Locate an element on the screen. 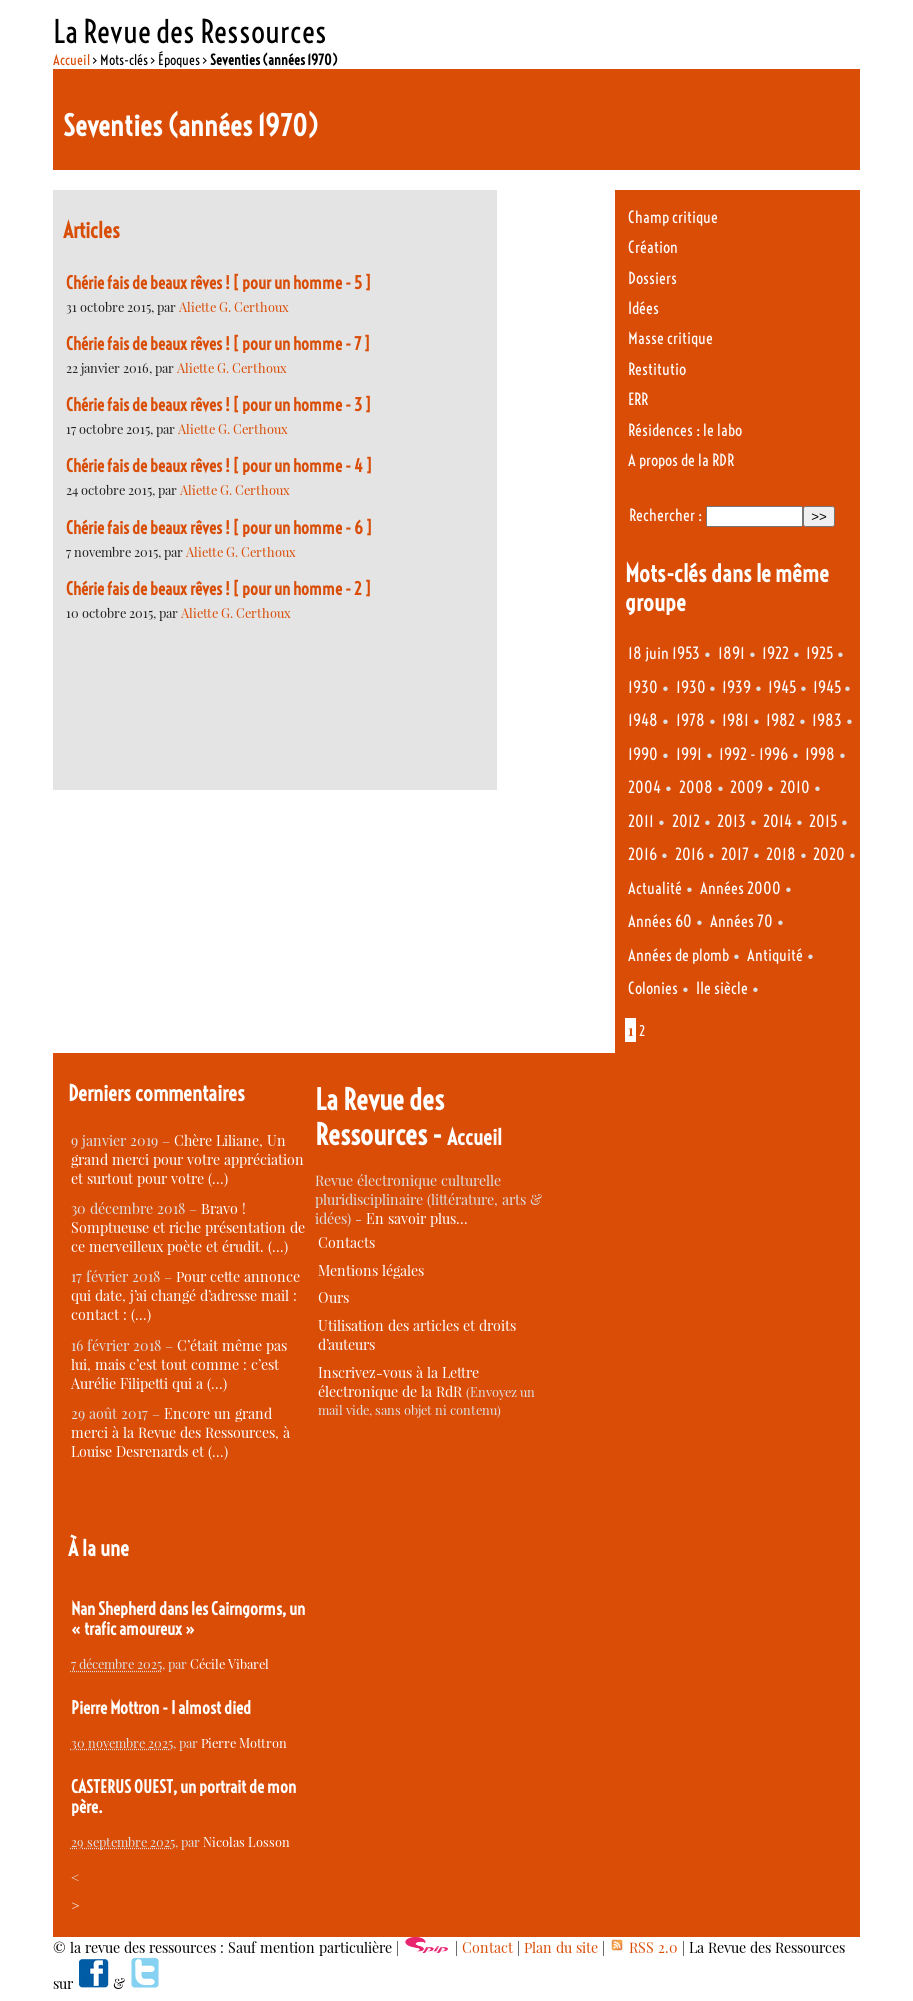  Chérie fais de beaux rêves ! [ pour un homme - 7 ] is located at coordinates (218, 344).